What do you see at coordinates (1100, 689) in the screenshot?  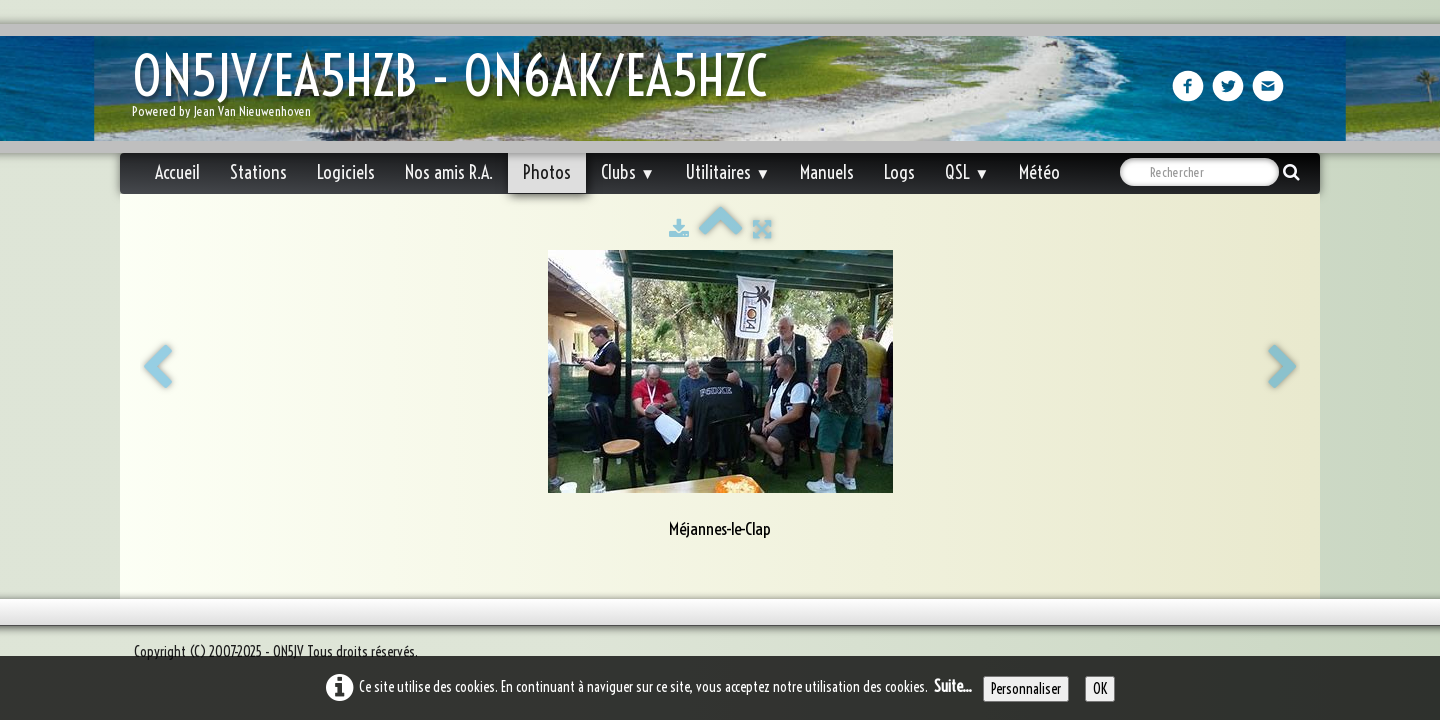 I see `OK` at bounding box center [1100, 689].